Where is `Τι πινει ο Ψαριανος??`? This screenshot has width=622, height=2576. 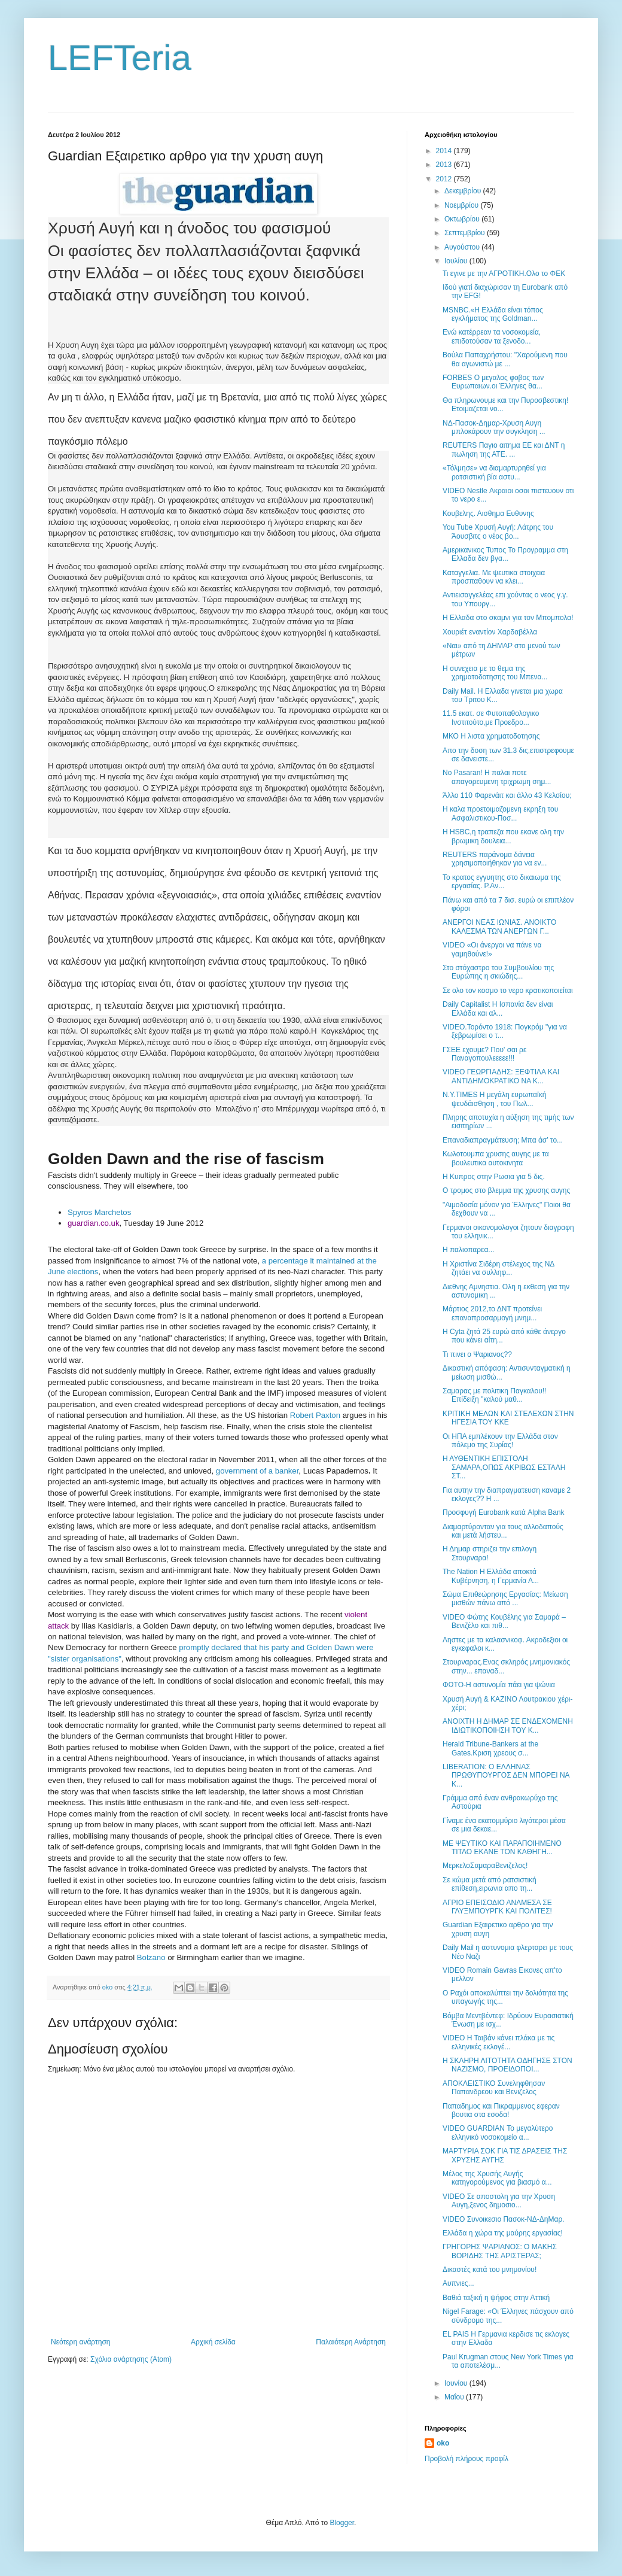
Τι πινει ο Ψαριανος?? is located at coordinates (477, 1354).